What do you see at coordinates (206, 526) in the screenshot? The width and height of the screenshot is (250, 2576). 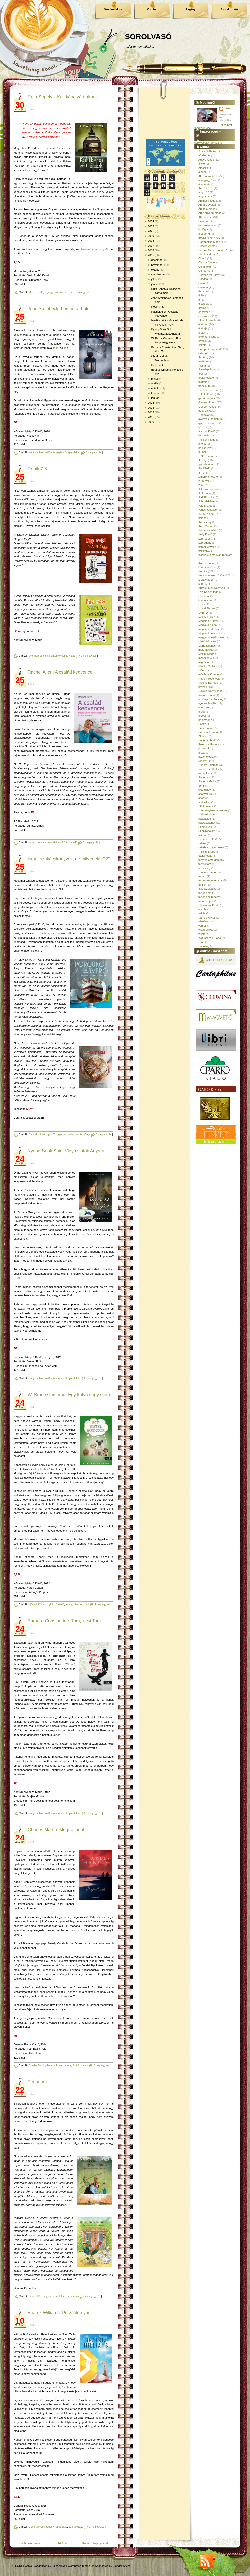 I see `Kate Morton` at bounding box center [206, 526].